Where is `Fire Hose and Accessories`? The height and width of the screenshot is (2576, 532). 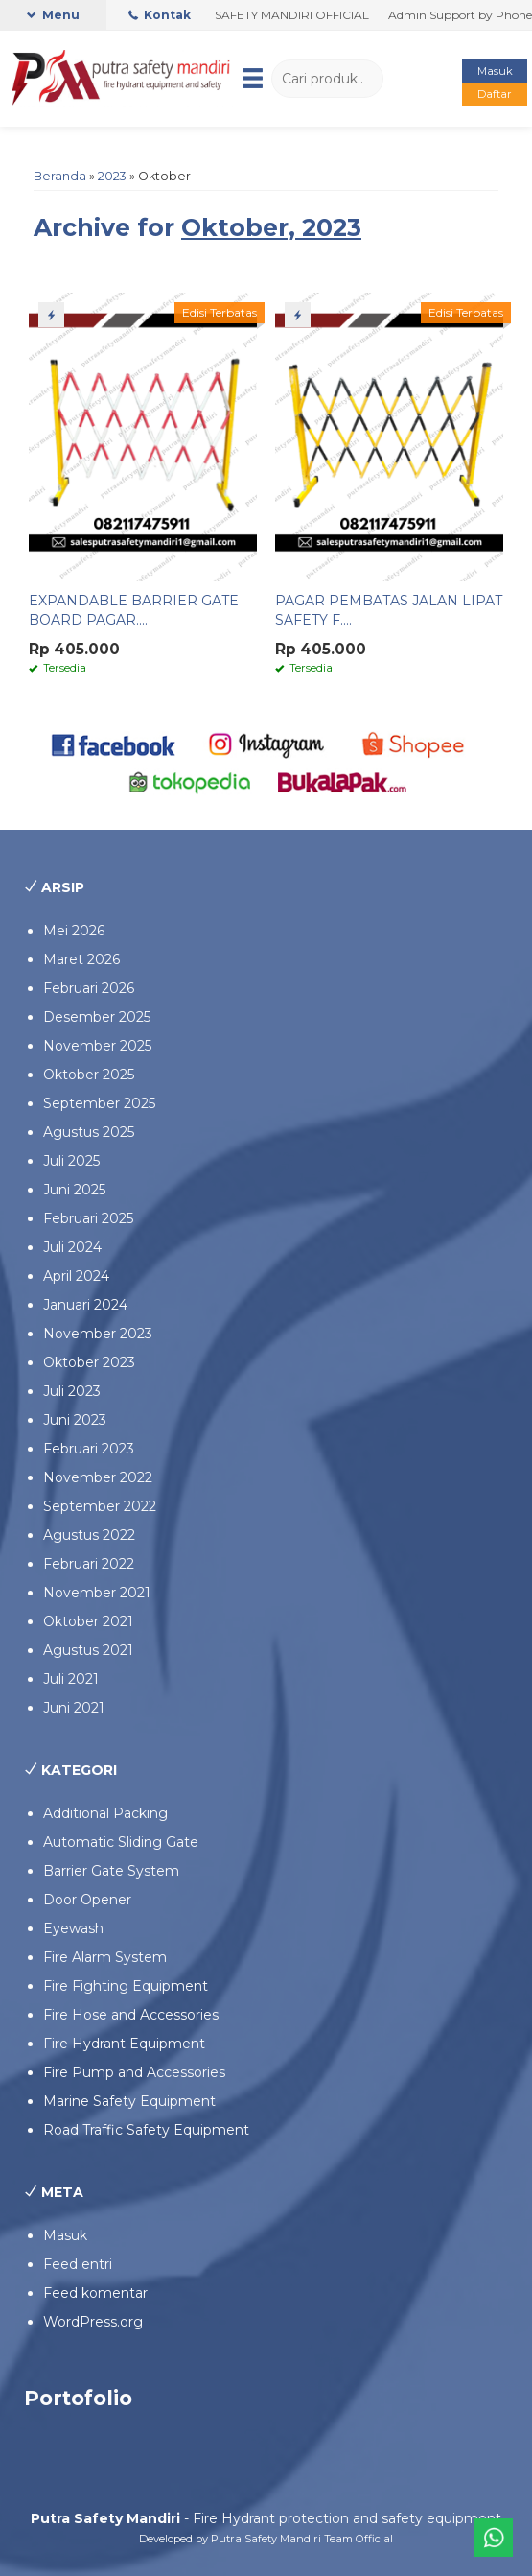 Fire Hose and Accessories is located at coordinates (131, 2014).